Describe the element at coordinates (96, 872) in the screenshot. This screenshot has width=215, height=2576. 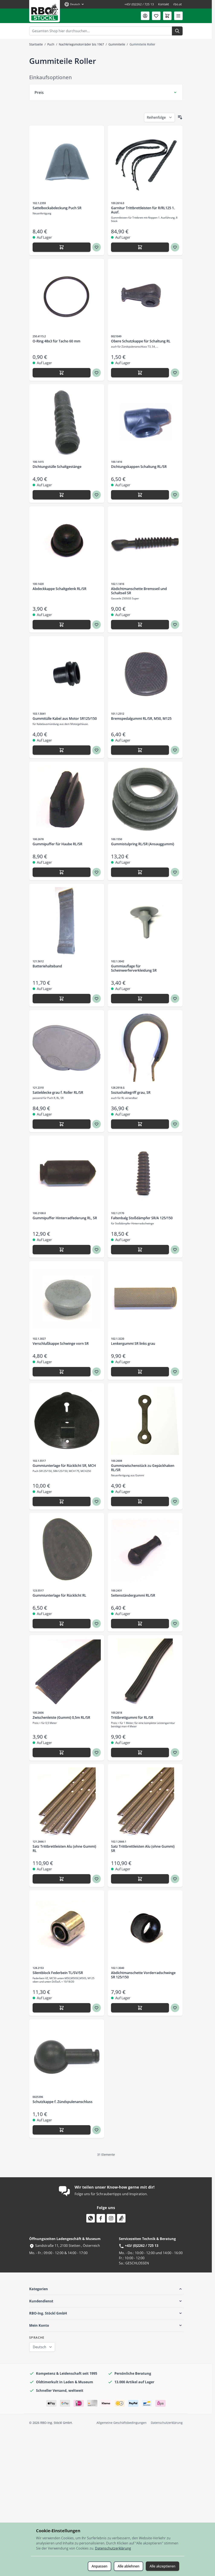
I see `[Zur Wunschliste hinzufügen Gummipuffer für Haube RL/SR]` at that location.